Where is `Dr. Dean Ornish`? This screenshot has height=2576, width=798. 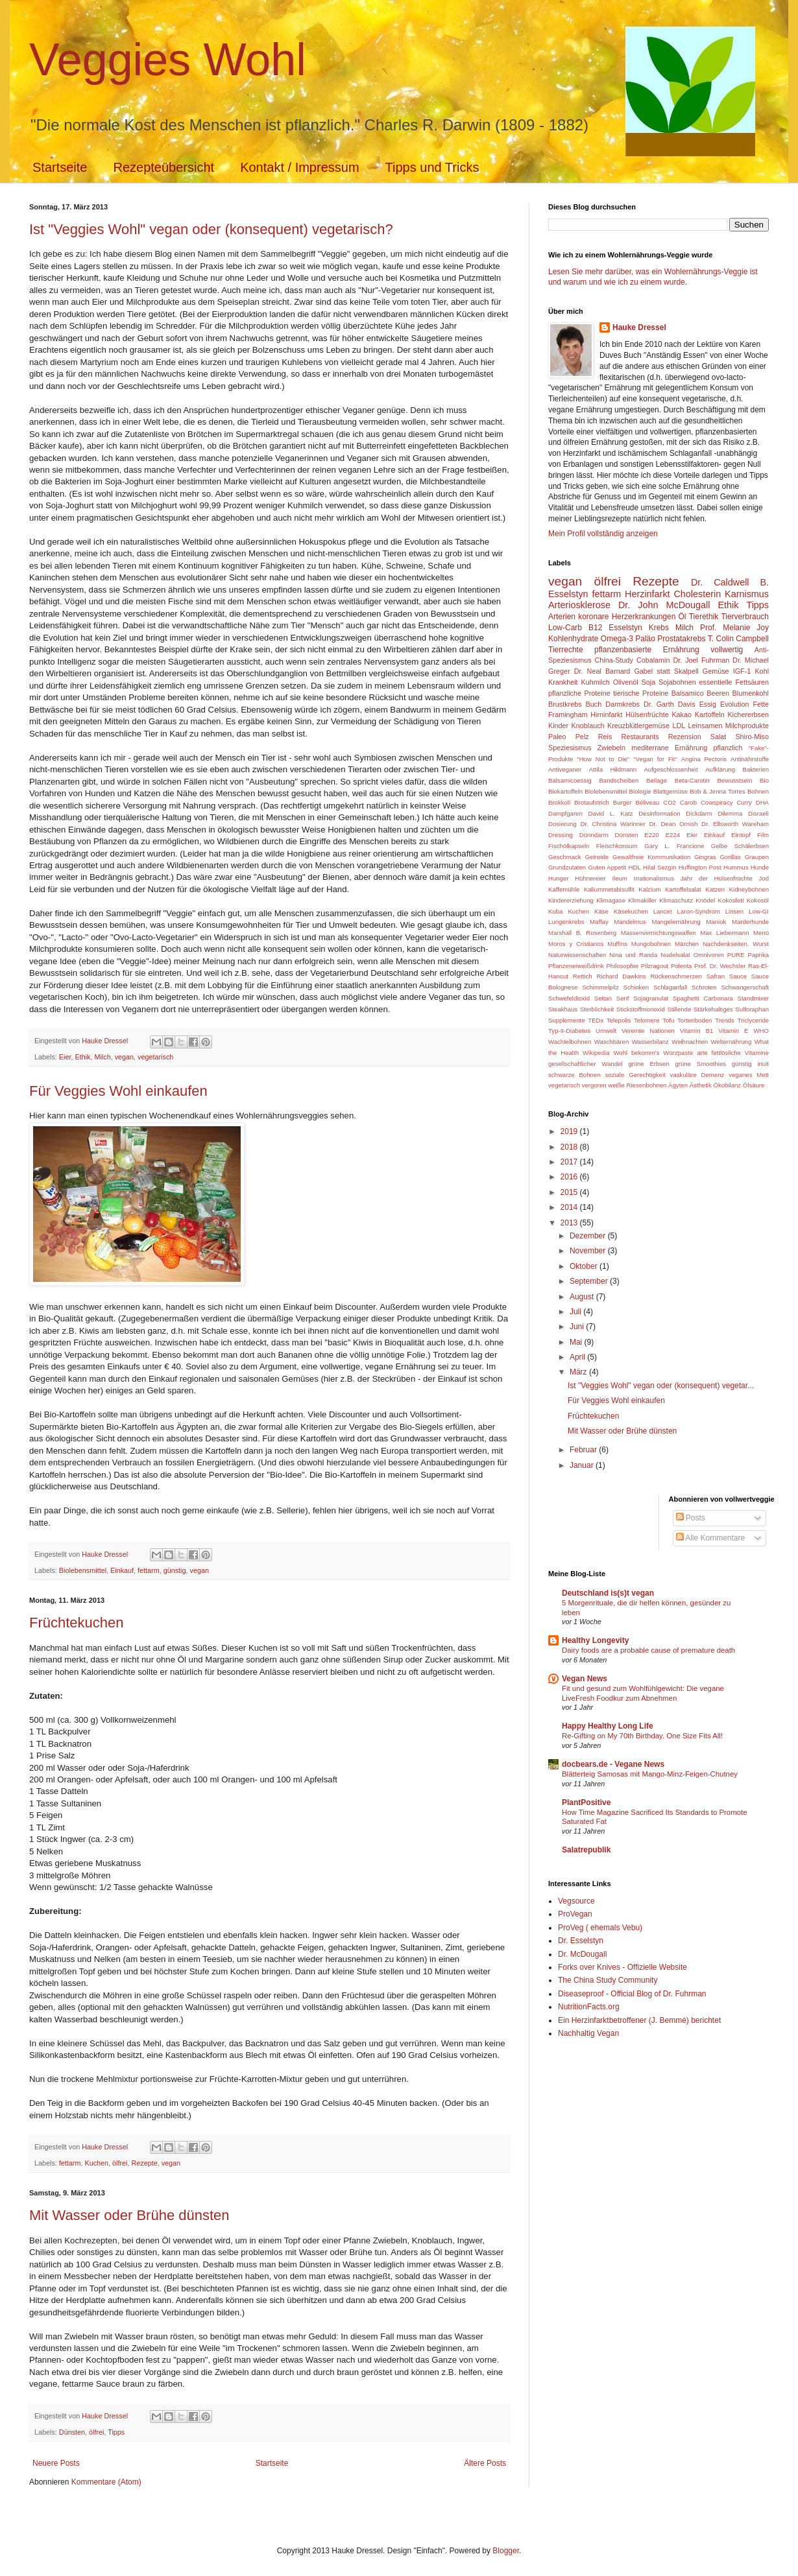
Dr. Dean Ornish is located at coordinates (673, 823).